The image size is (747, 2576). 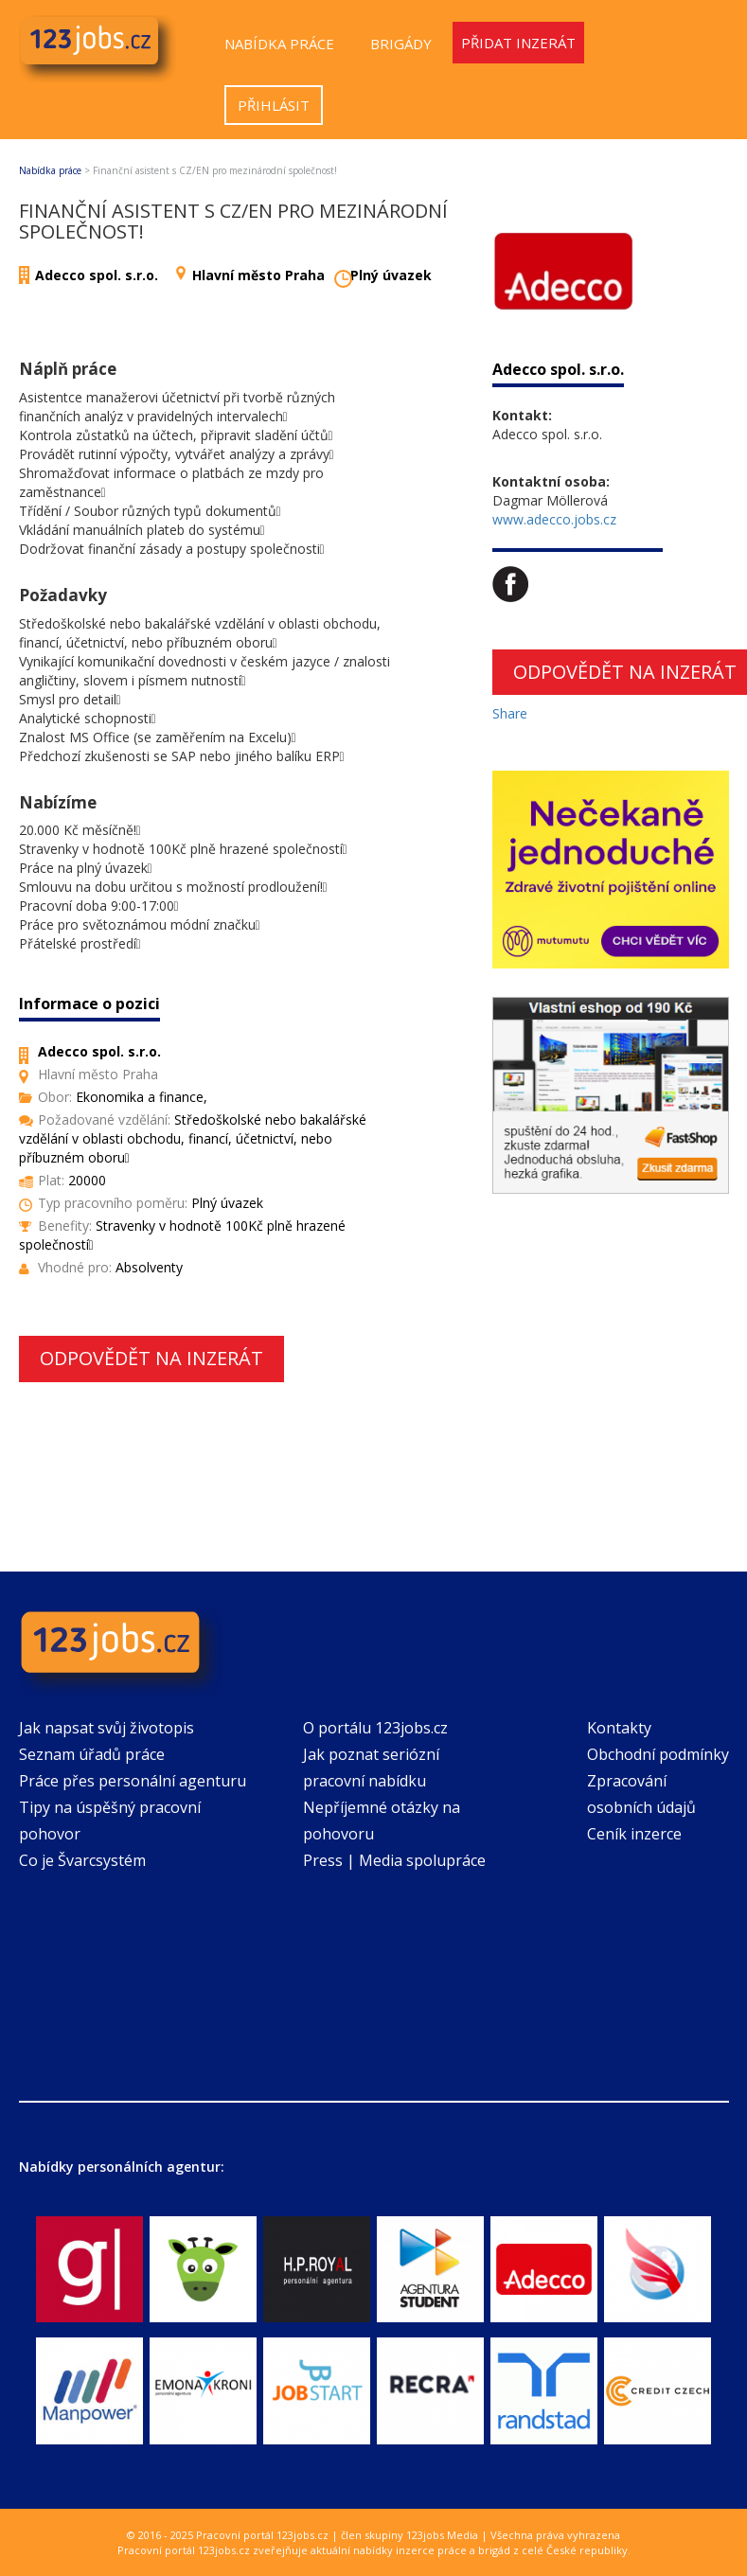 What do you see at coordinates (106, 1727) in the screenshot?
I see `Jak napsat svůj životopis` at bounding box center [106, 1727].